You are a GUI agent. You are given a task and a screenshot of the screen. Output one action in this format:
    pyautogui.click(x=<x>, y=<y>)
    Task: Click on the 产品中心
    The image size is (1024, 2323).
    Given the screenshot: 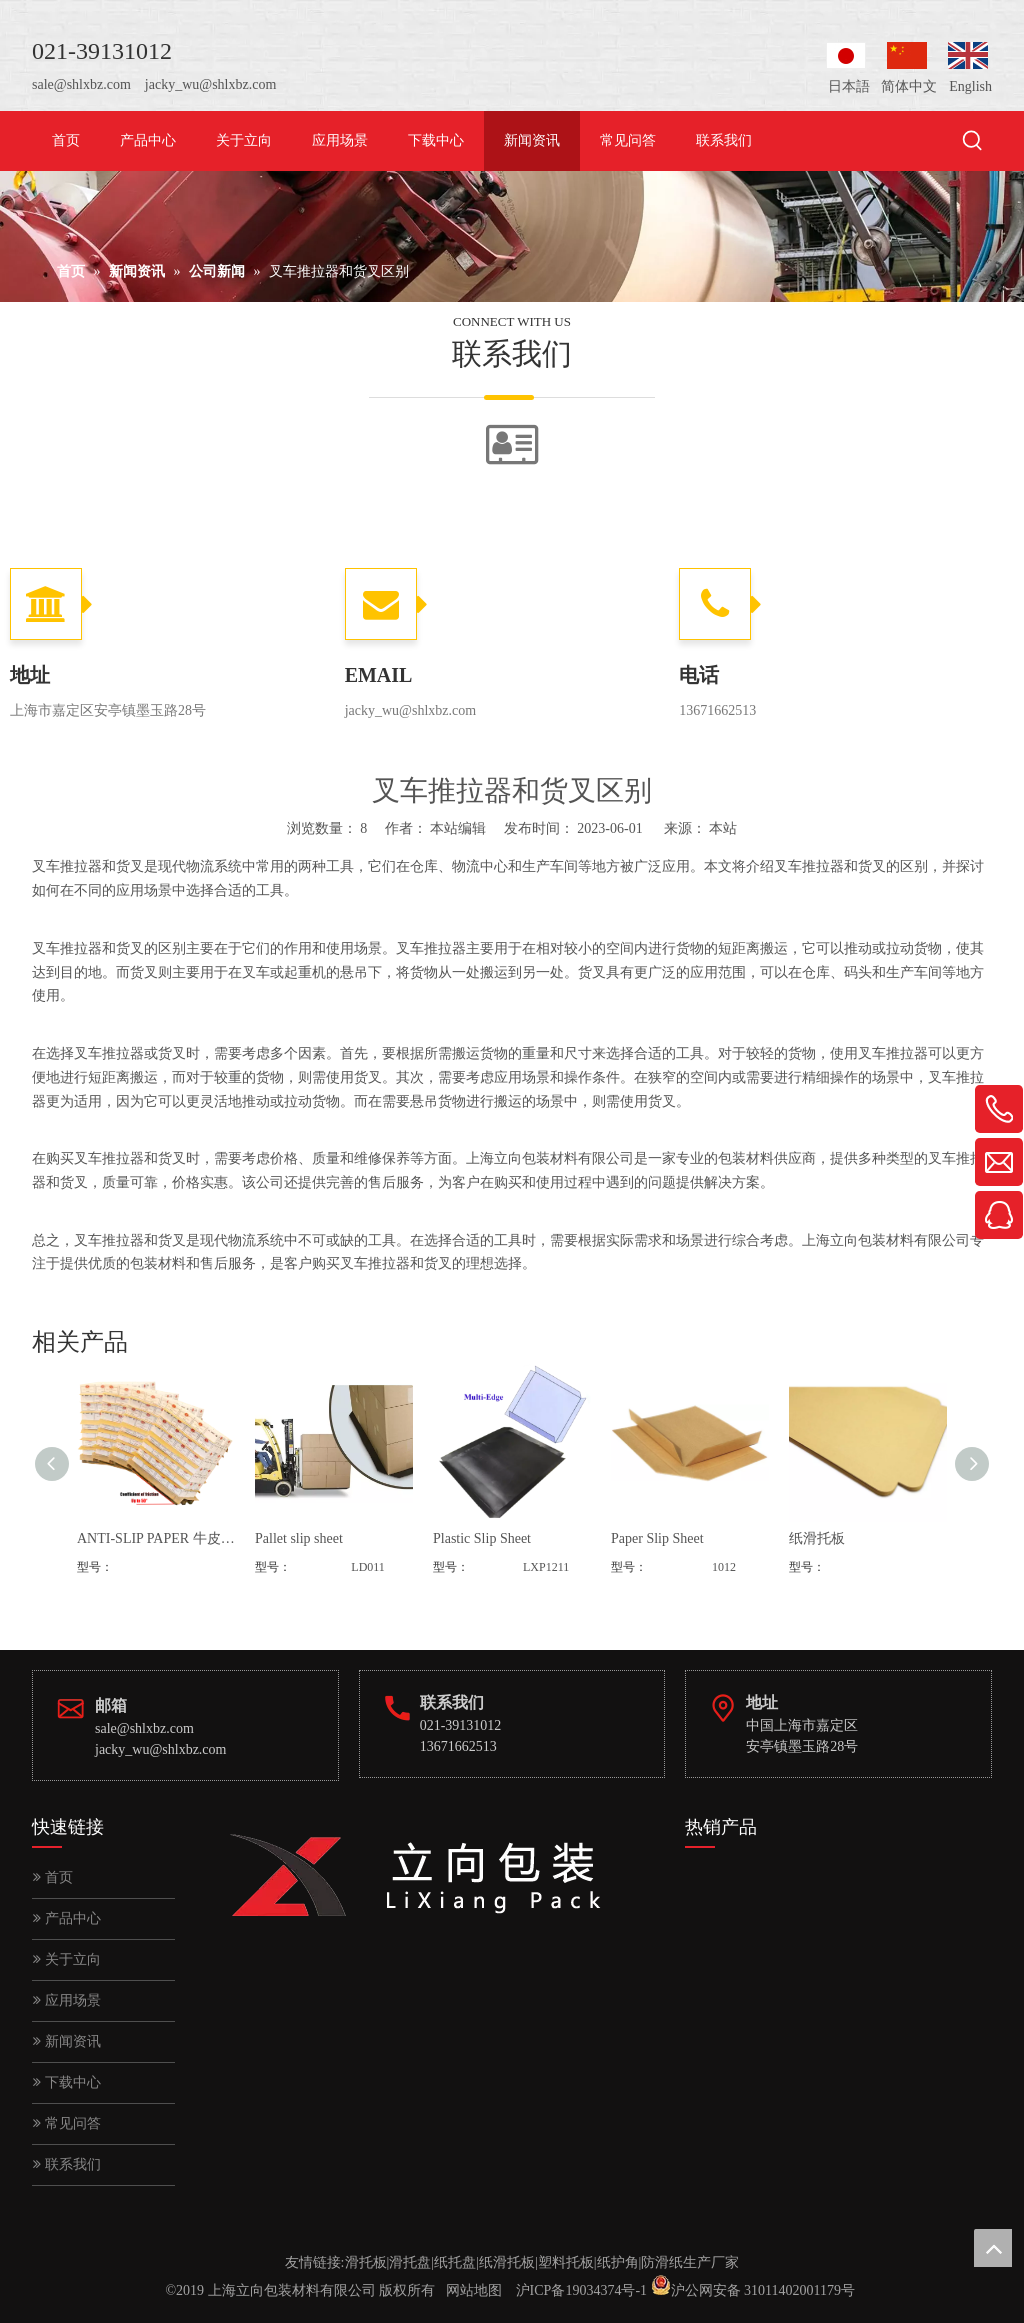 What is the action you would take?
    pyautogui.click(x=67, y=1918)
    